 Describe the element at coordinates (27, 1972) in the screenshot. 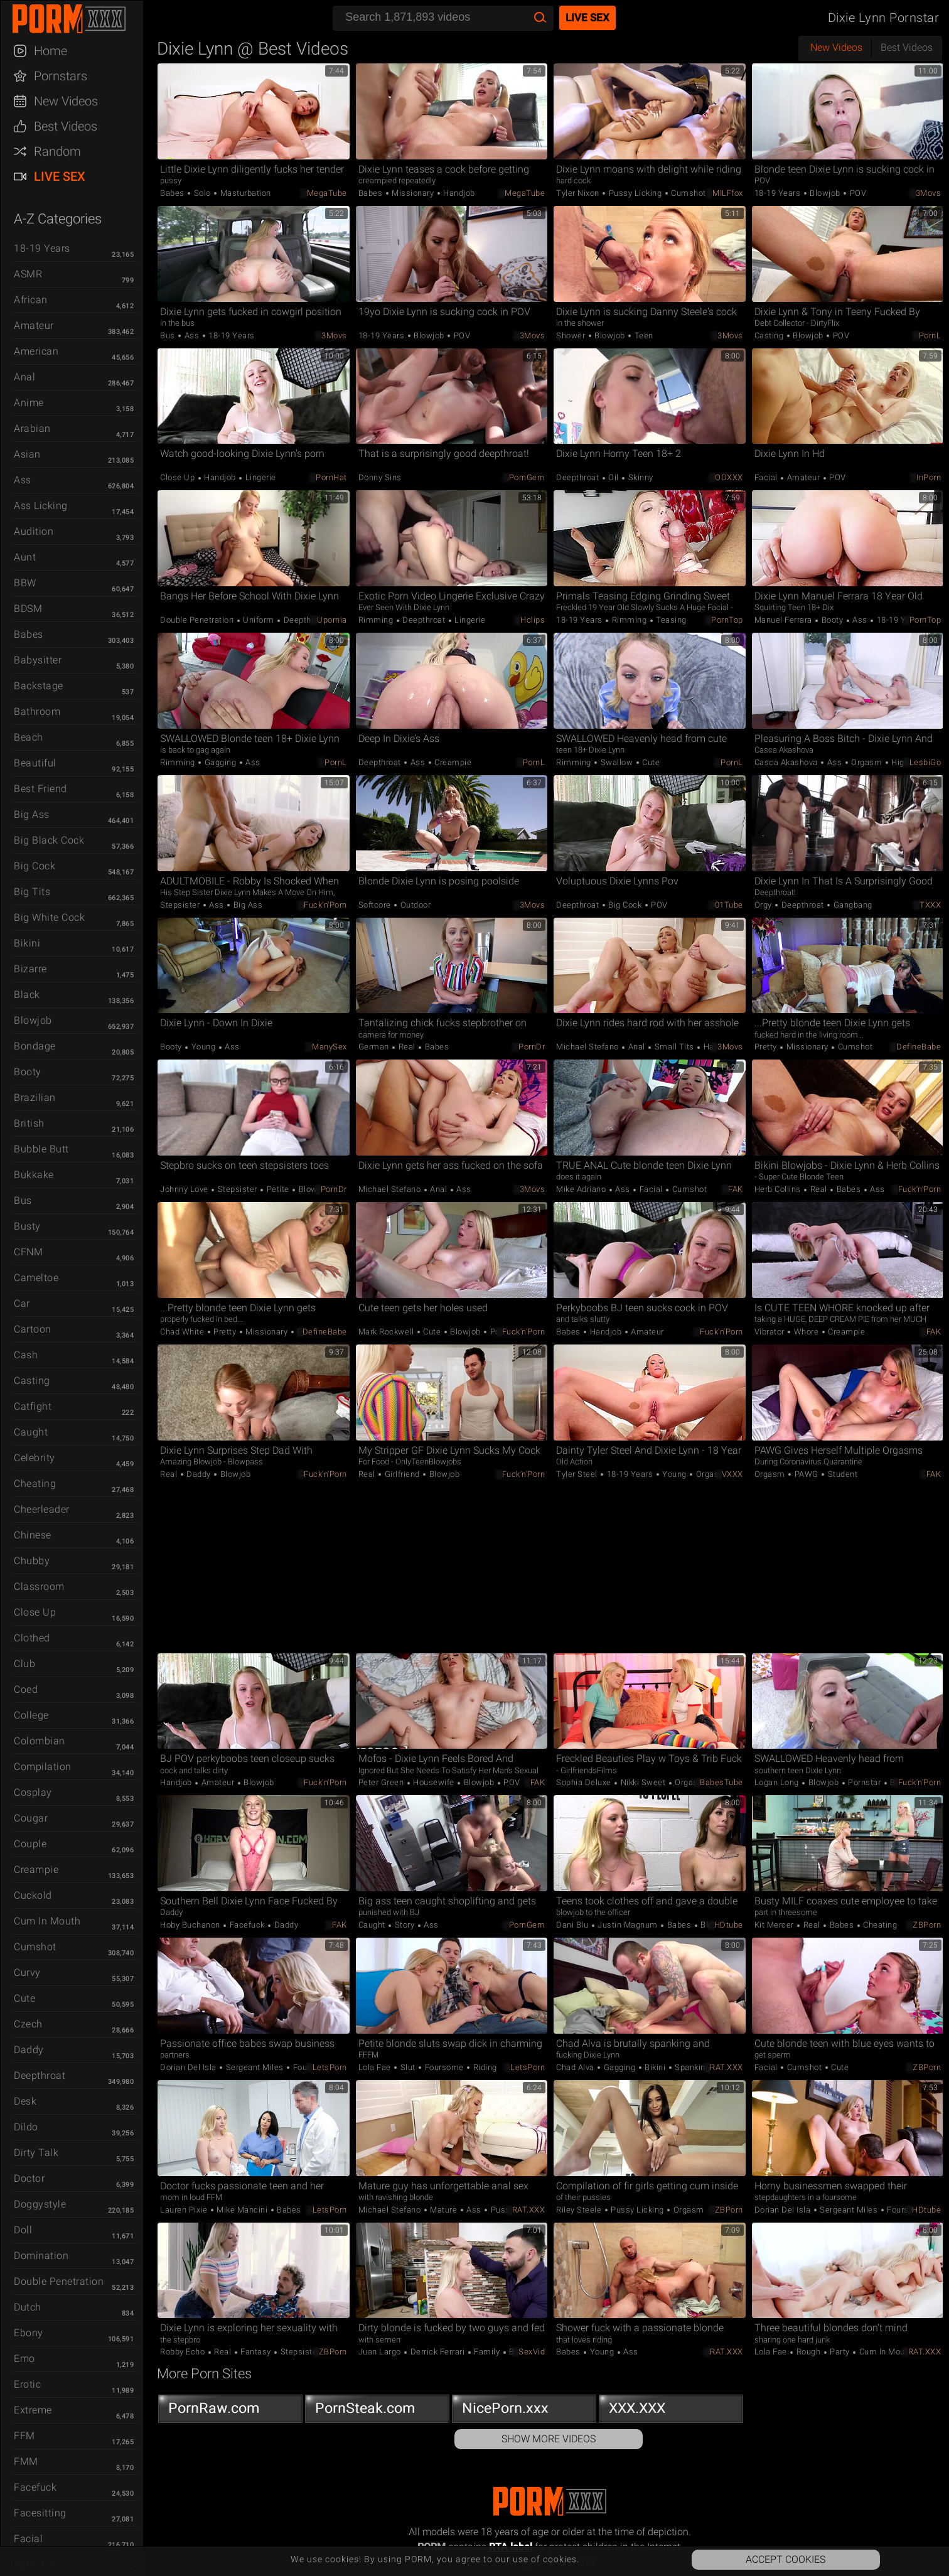

I see `Curvy` at that location.